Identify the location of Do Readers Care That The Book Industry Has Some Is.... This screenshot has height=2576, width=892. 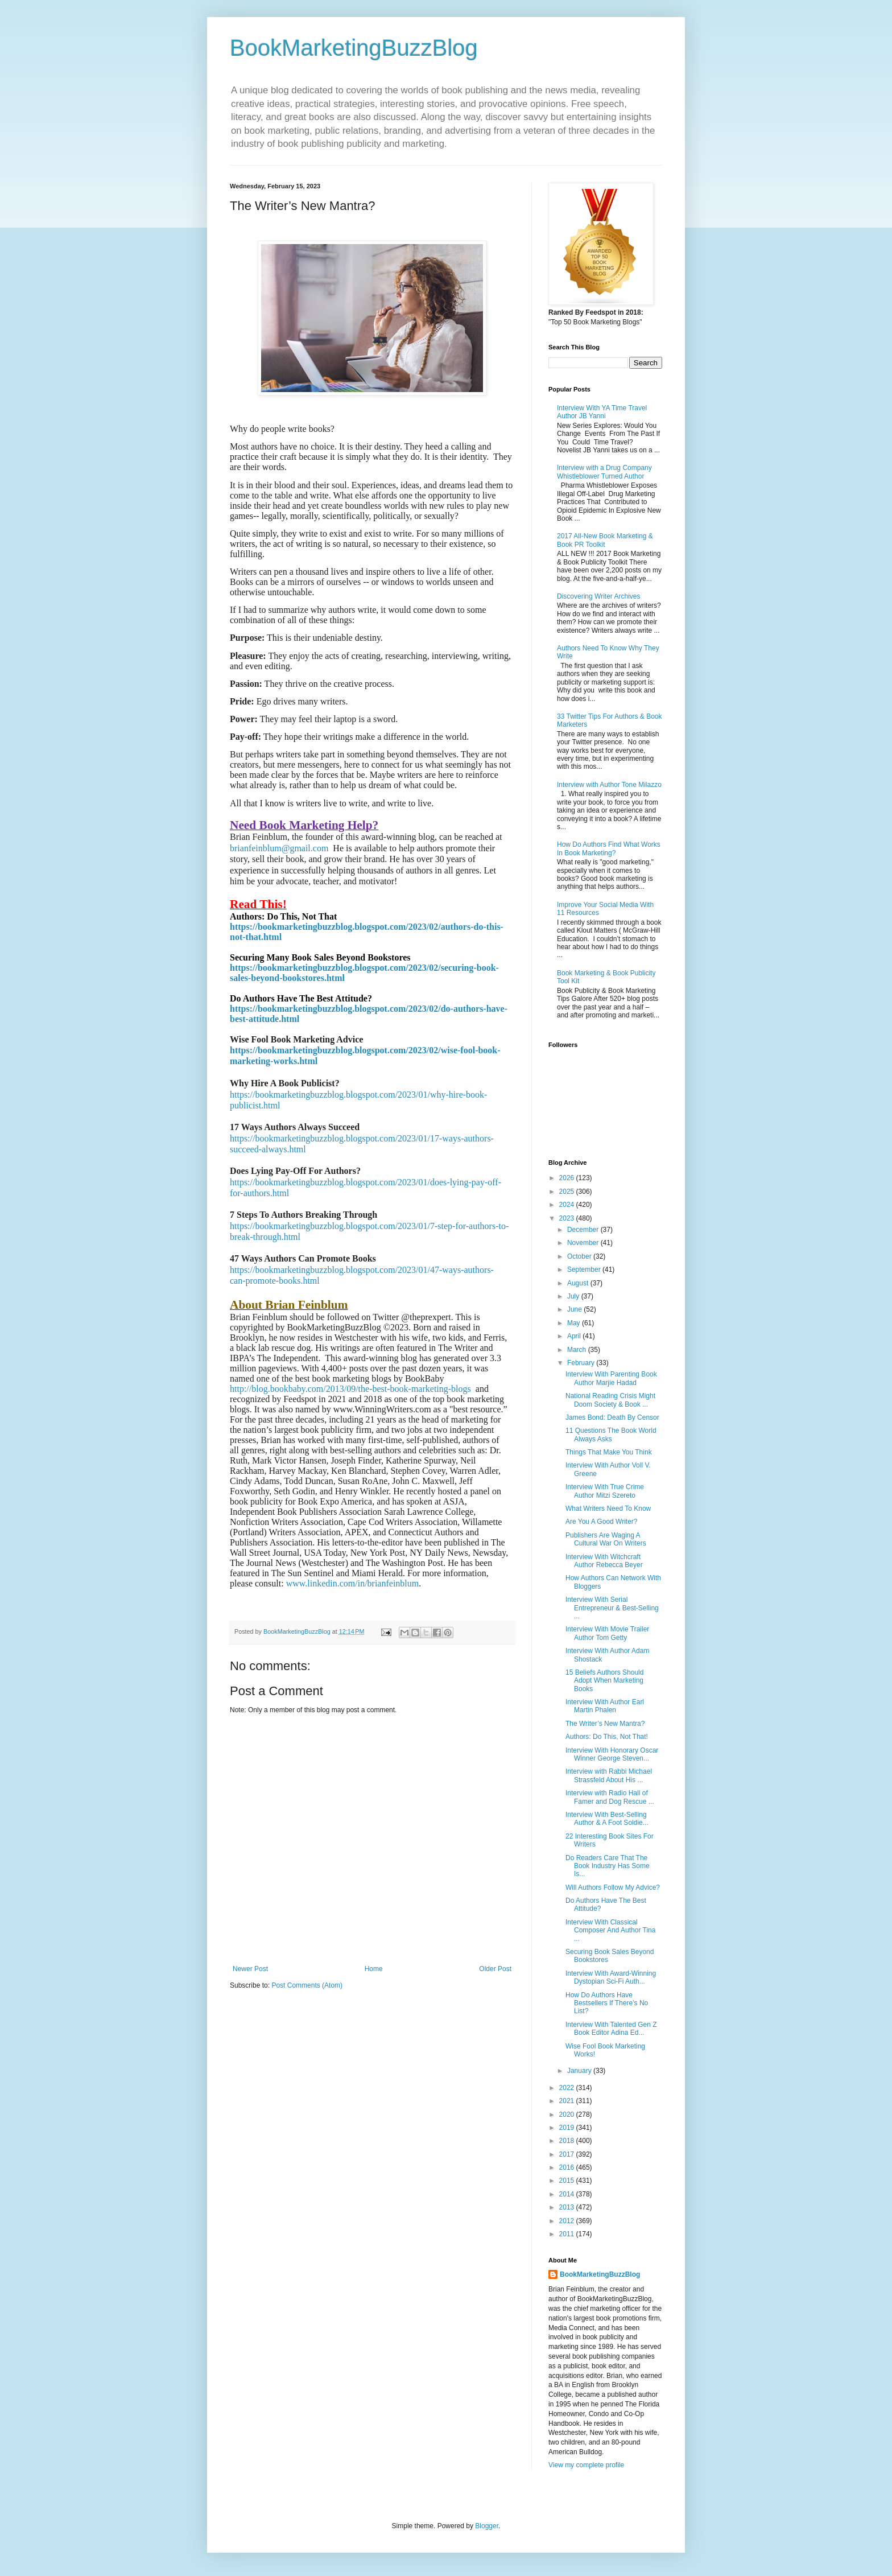
(607, 1866).